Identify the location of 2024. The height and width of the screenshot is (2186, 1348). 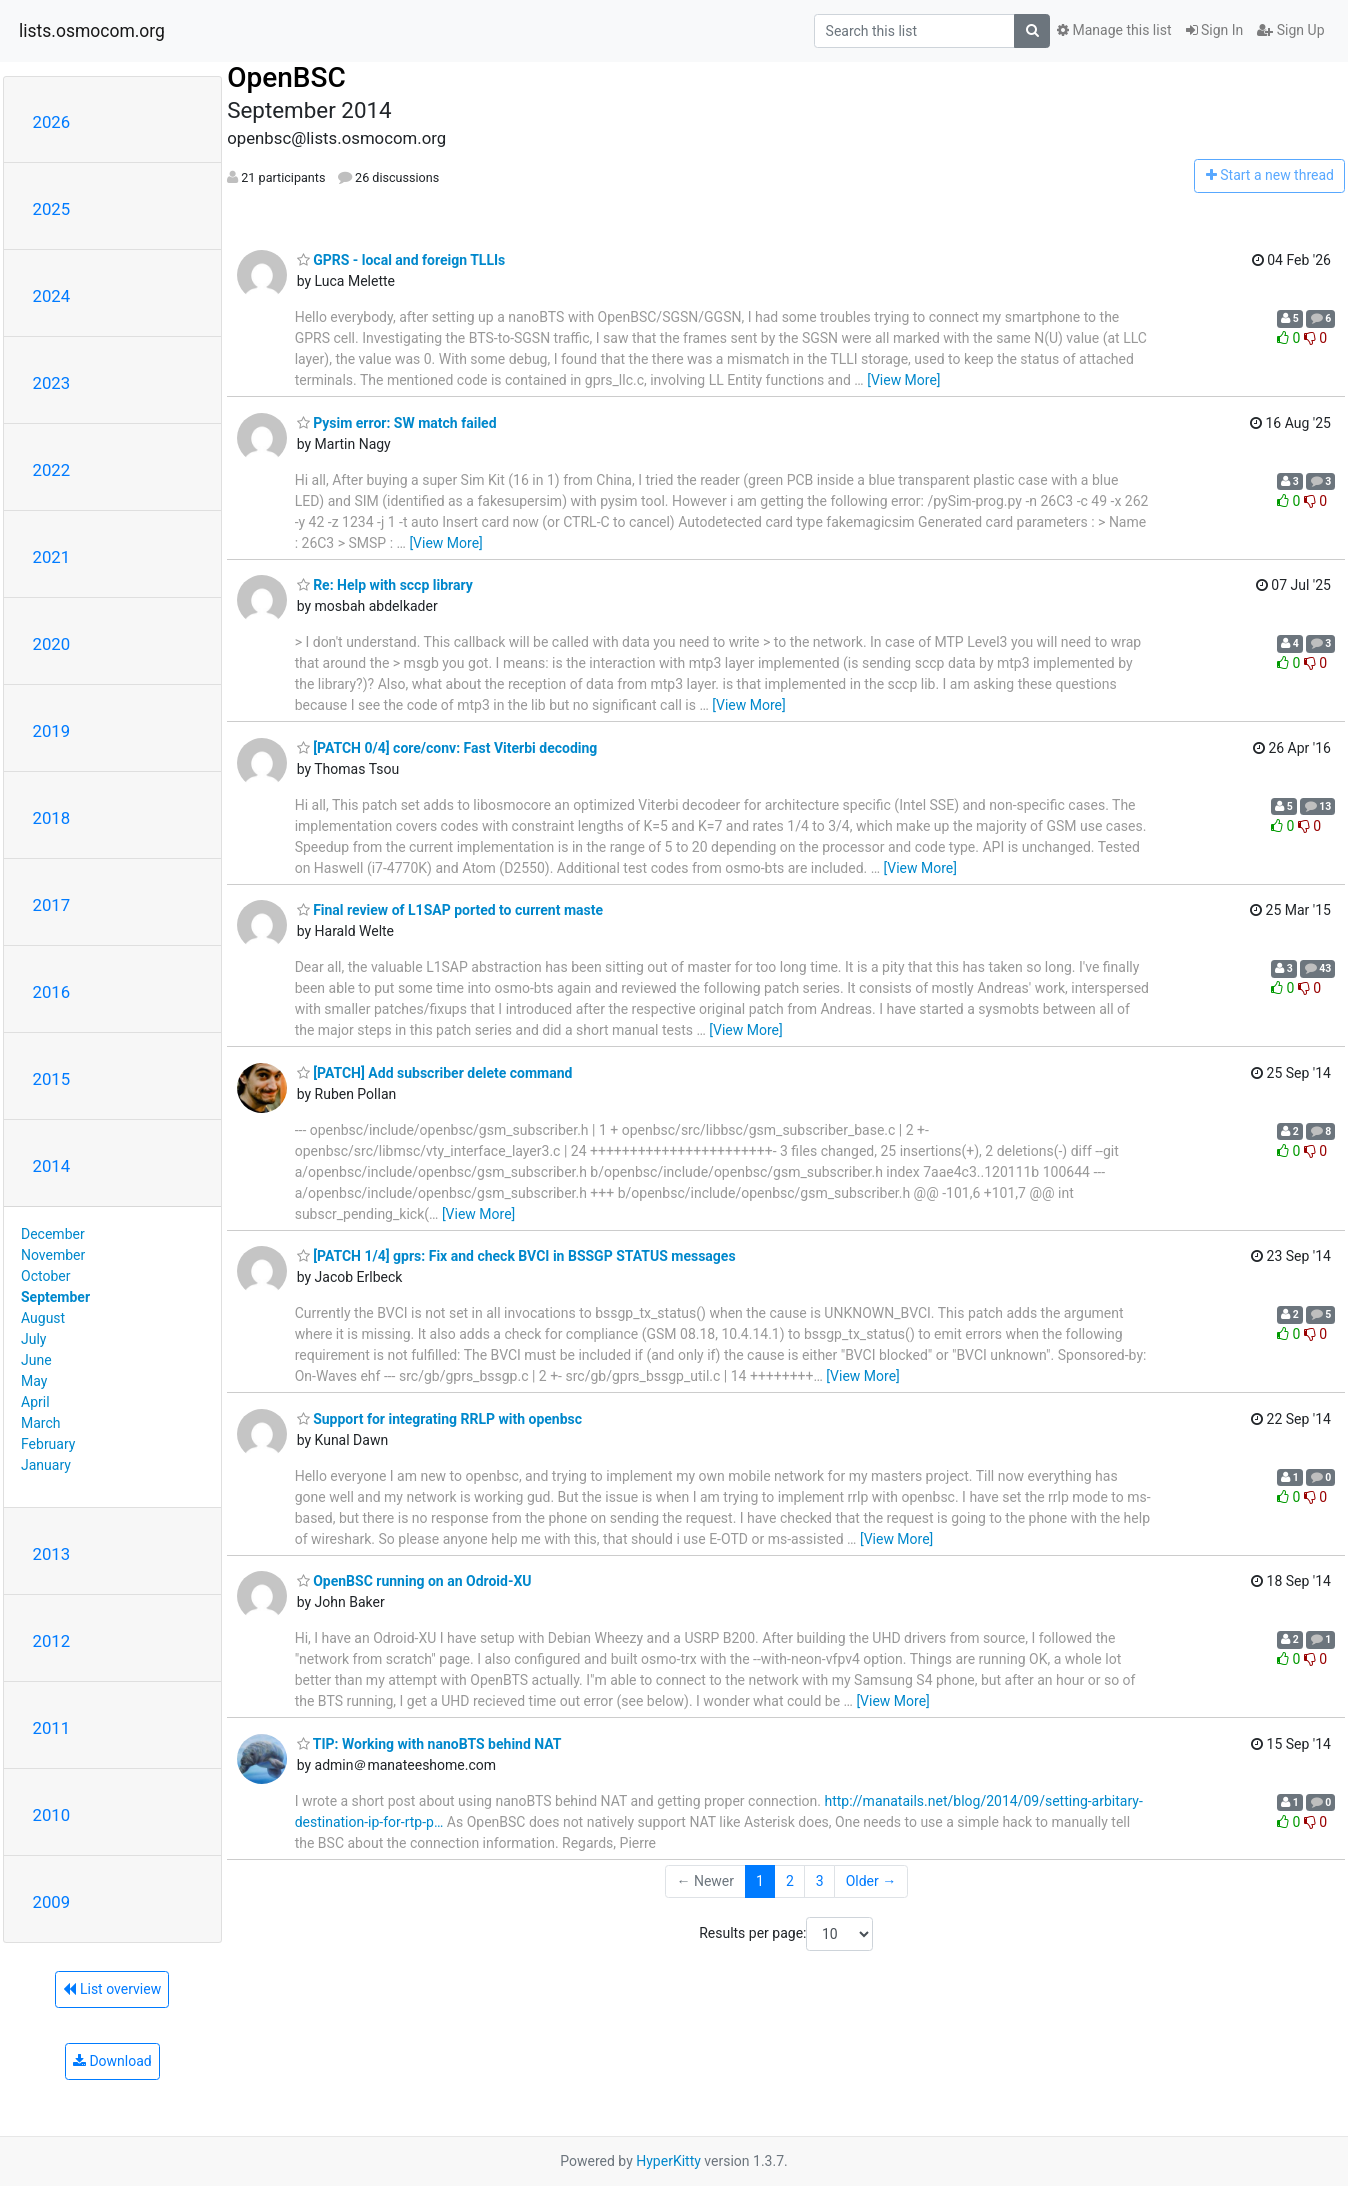
(52, 296).